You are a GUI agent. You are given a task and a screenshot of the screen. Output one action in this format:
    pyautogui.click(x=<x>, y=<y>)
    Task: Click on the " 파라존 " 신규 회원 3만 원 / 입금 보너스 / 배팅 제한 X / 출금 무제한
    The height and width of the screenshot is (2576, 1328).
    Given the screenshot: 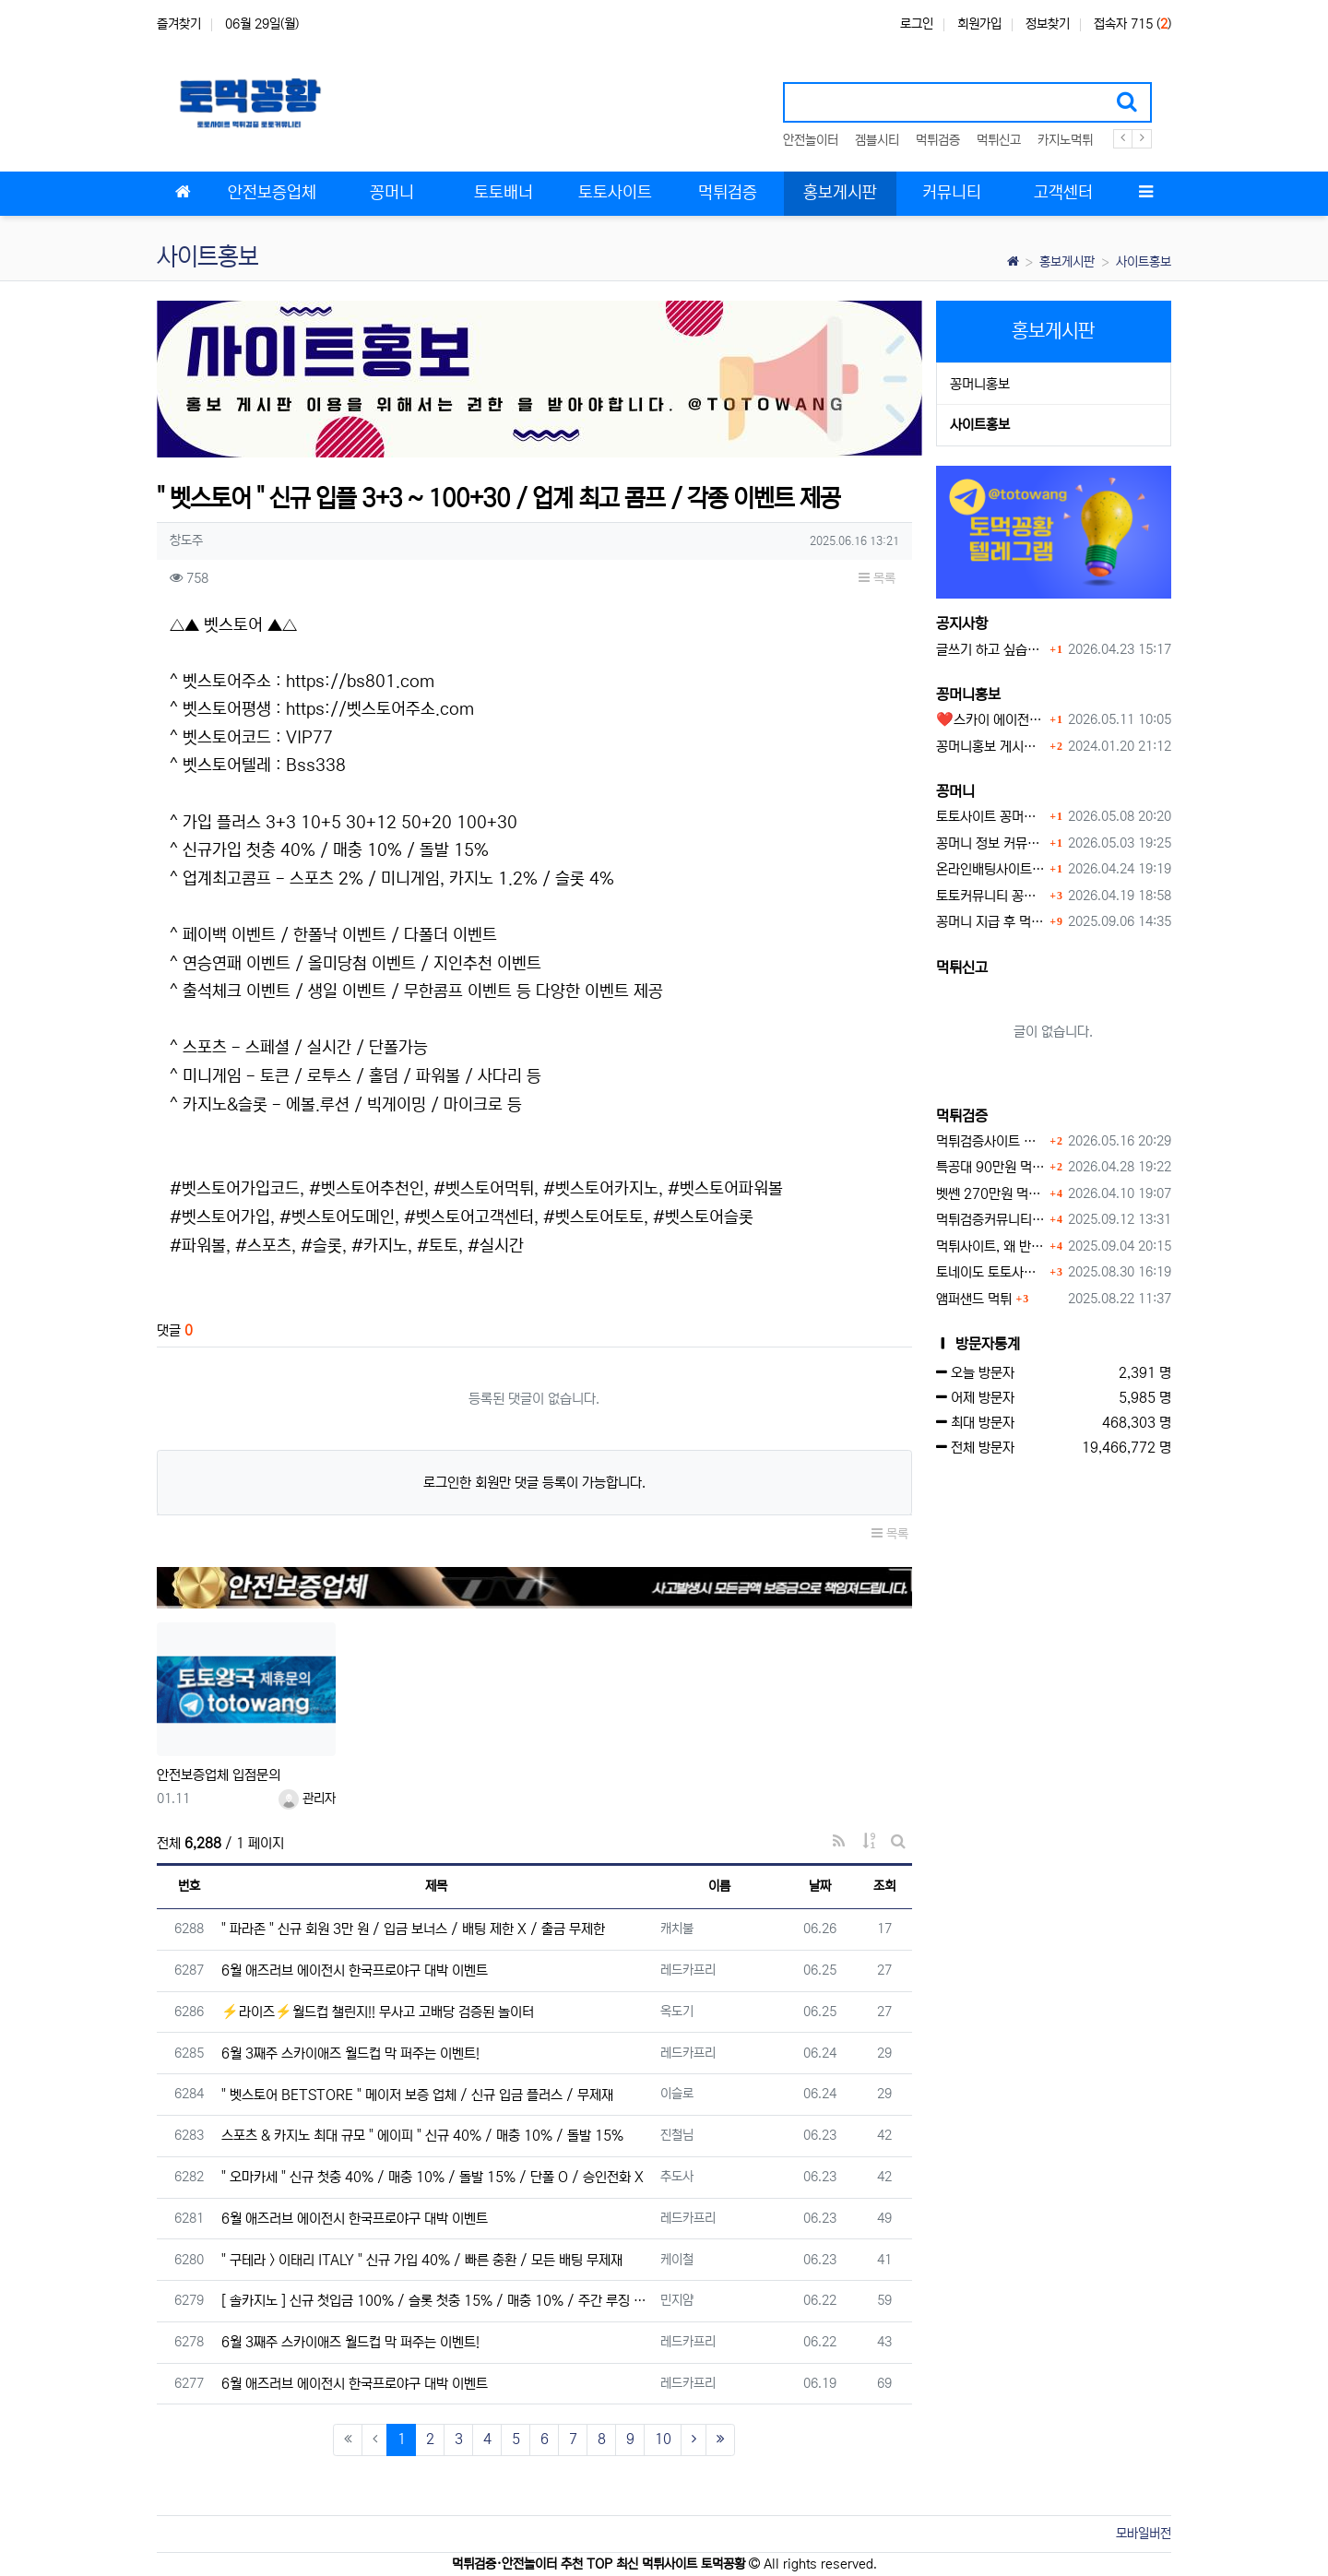 What is the action you would take?
    pyautogui.click(x=413, y=1929)
    